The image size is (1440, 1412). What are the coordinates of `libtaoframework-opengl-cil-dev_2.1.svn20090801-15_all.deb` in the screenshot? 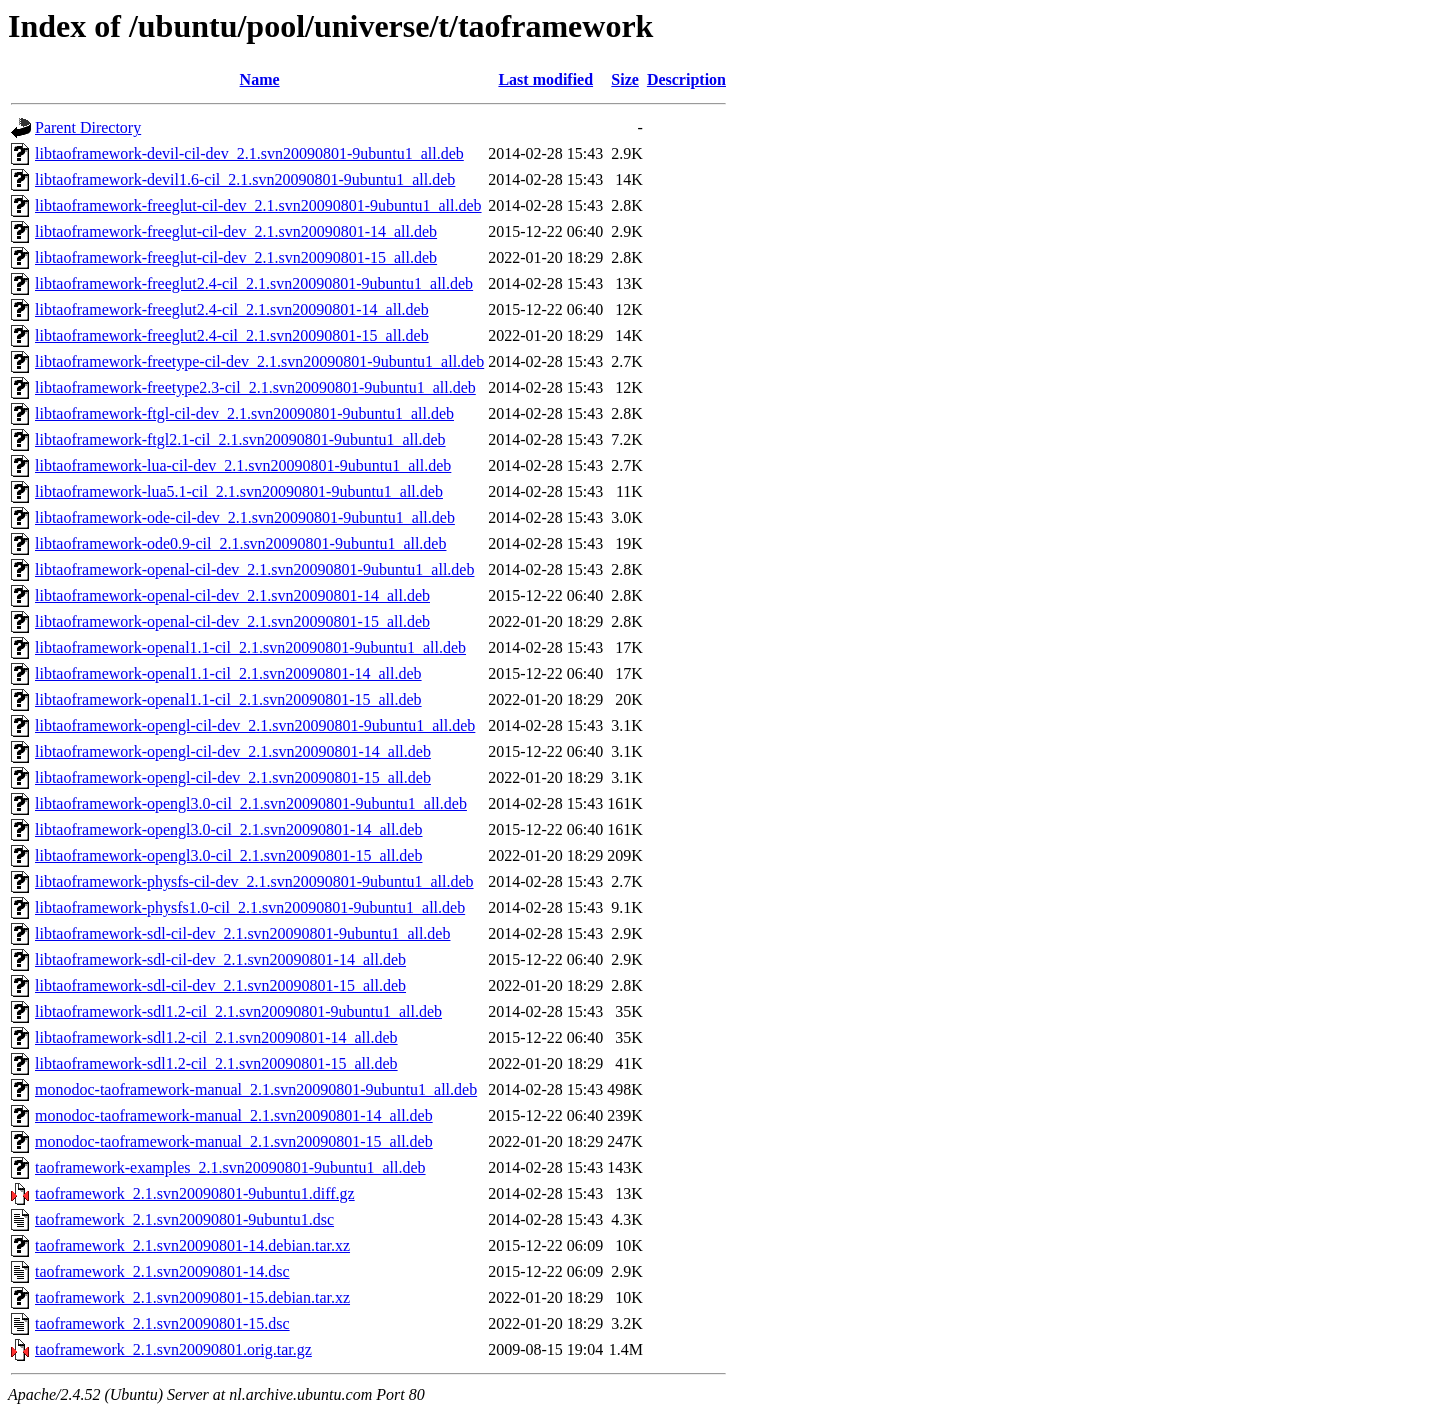 It's located at (233, 777).